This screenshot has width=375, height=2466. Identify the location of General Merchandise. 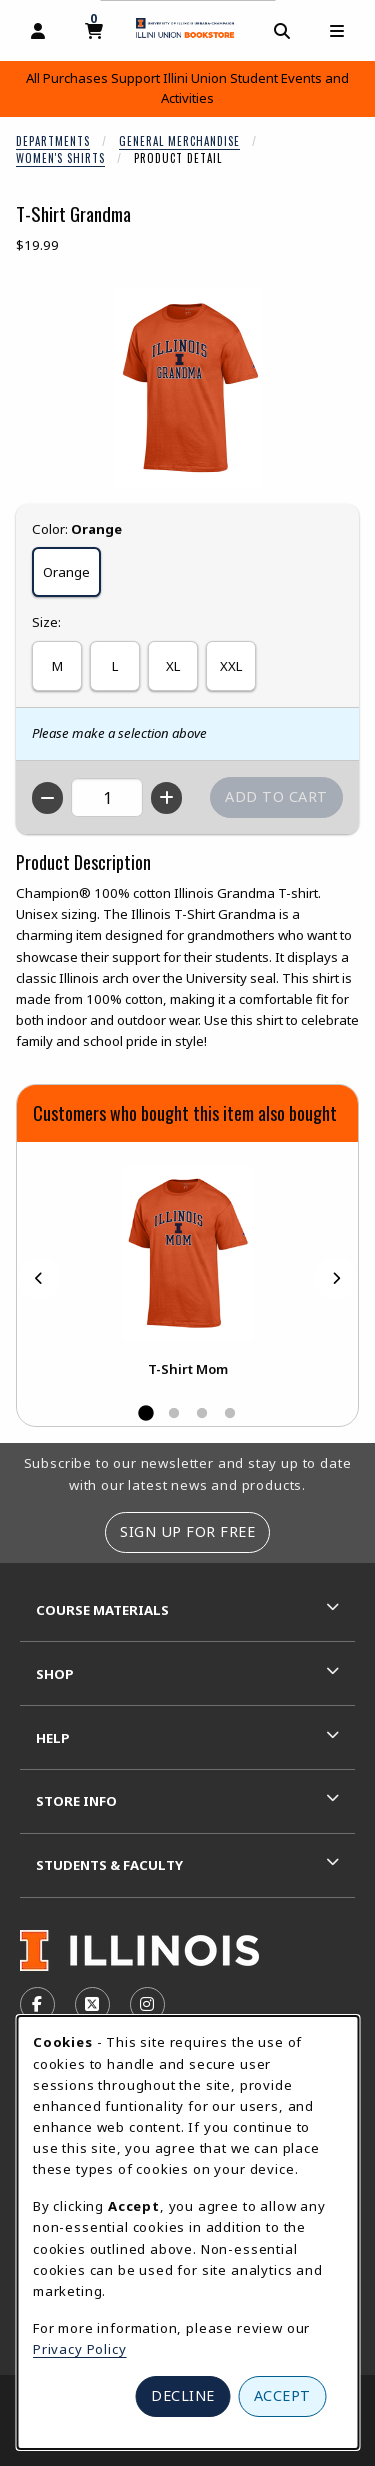
(179, 141).